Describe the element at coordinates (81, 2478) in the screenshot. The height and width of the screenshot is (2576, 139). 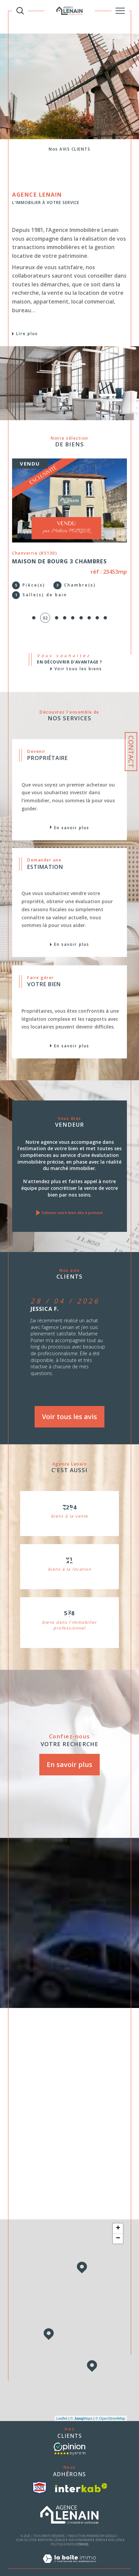
I see `[Visiter le site interkab - Ouverture dans une nouvelle fenêtre]` at that location.